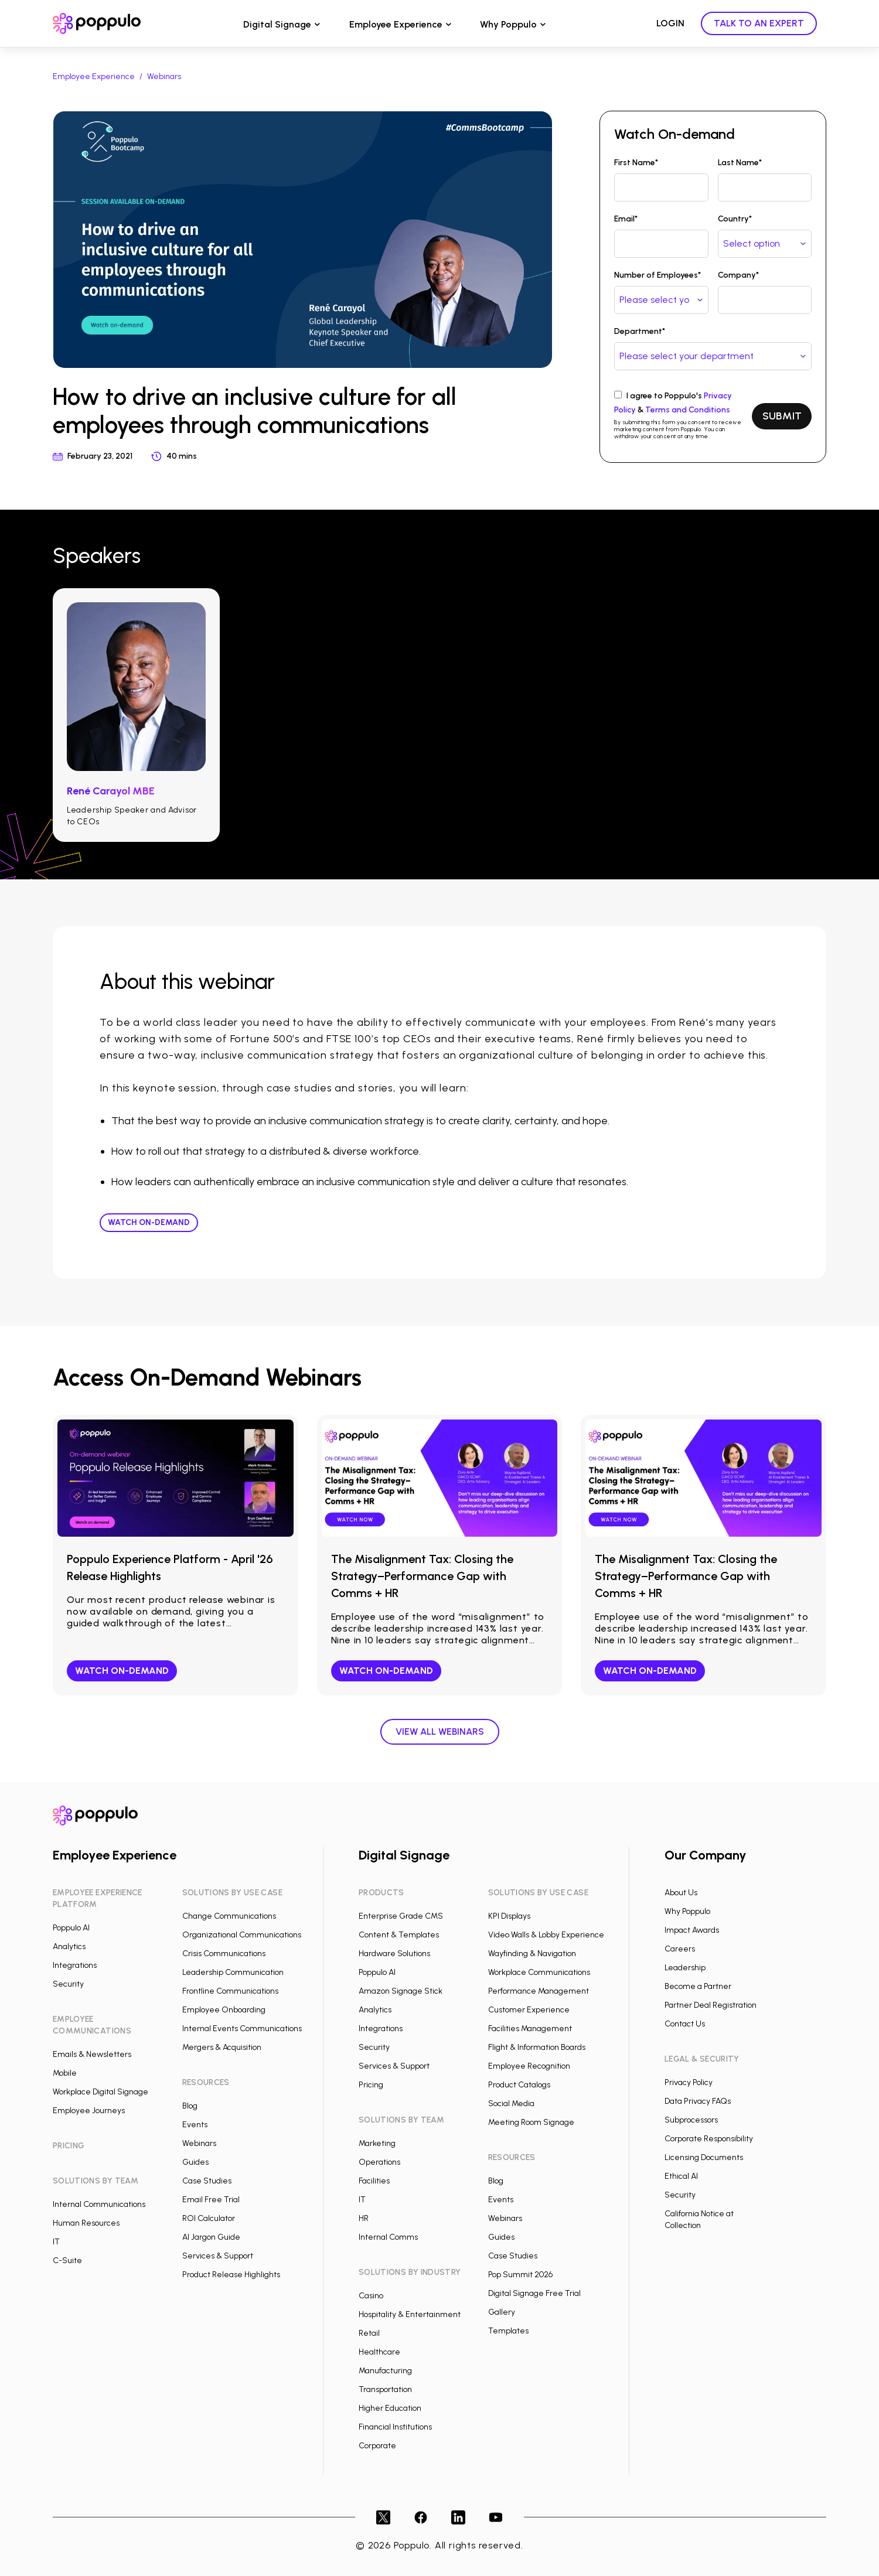 This screenshot has width=879, height=2576. What do you see at coordinates (189, 2106) in the screenshot?
I see `Blog` at bounding box center [189, 2106].